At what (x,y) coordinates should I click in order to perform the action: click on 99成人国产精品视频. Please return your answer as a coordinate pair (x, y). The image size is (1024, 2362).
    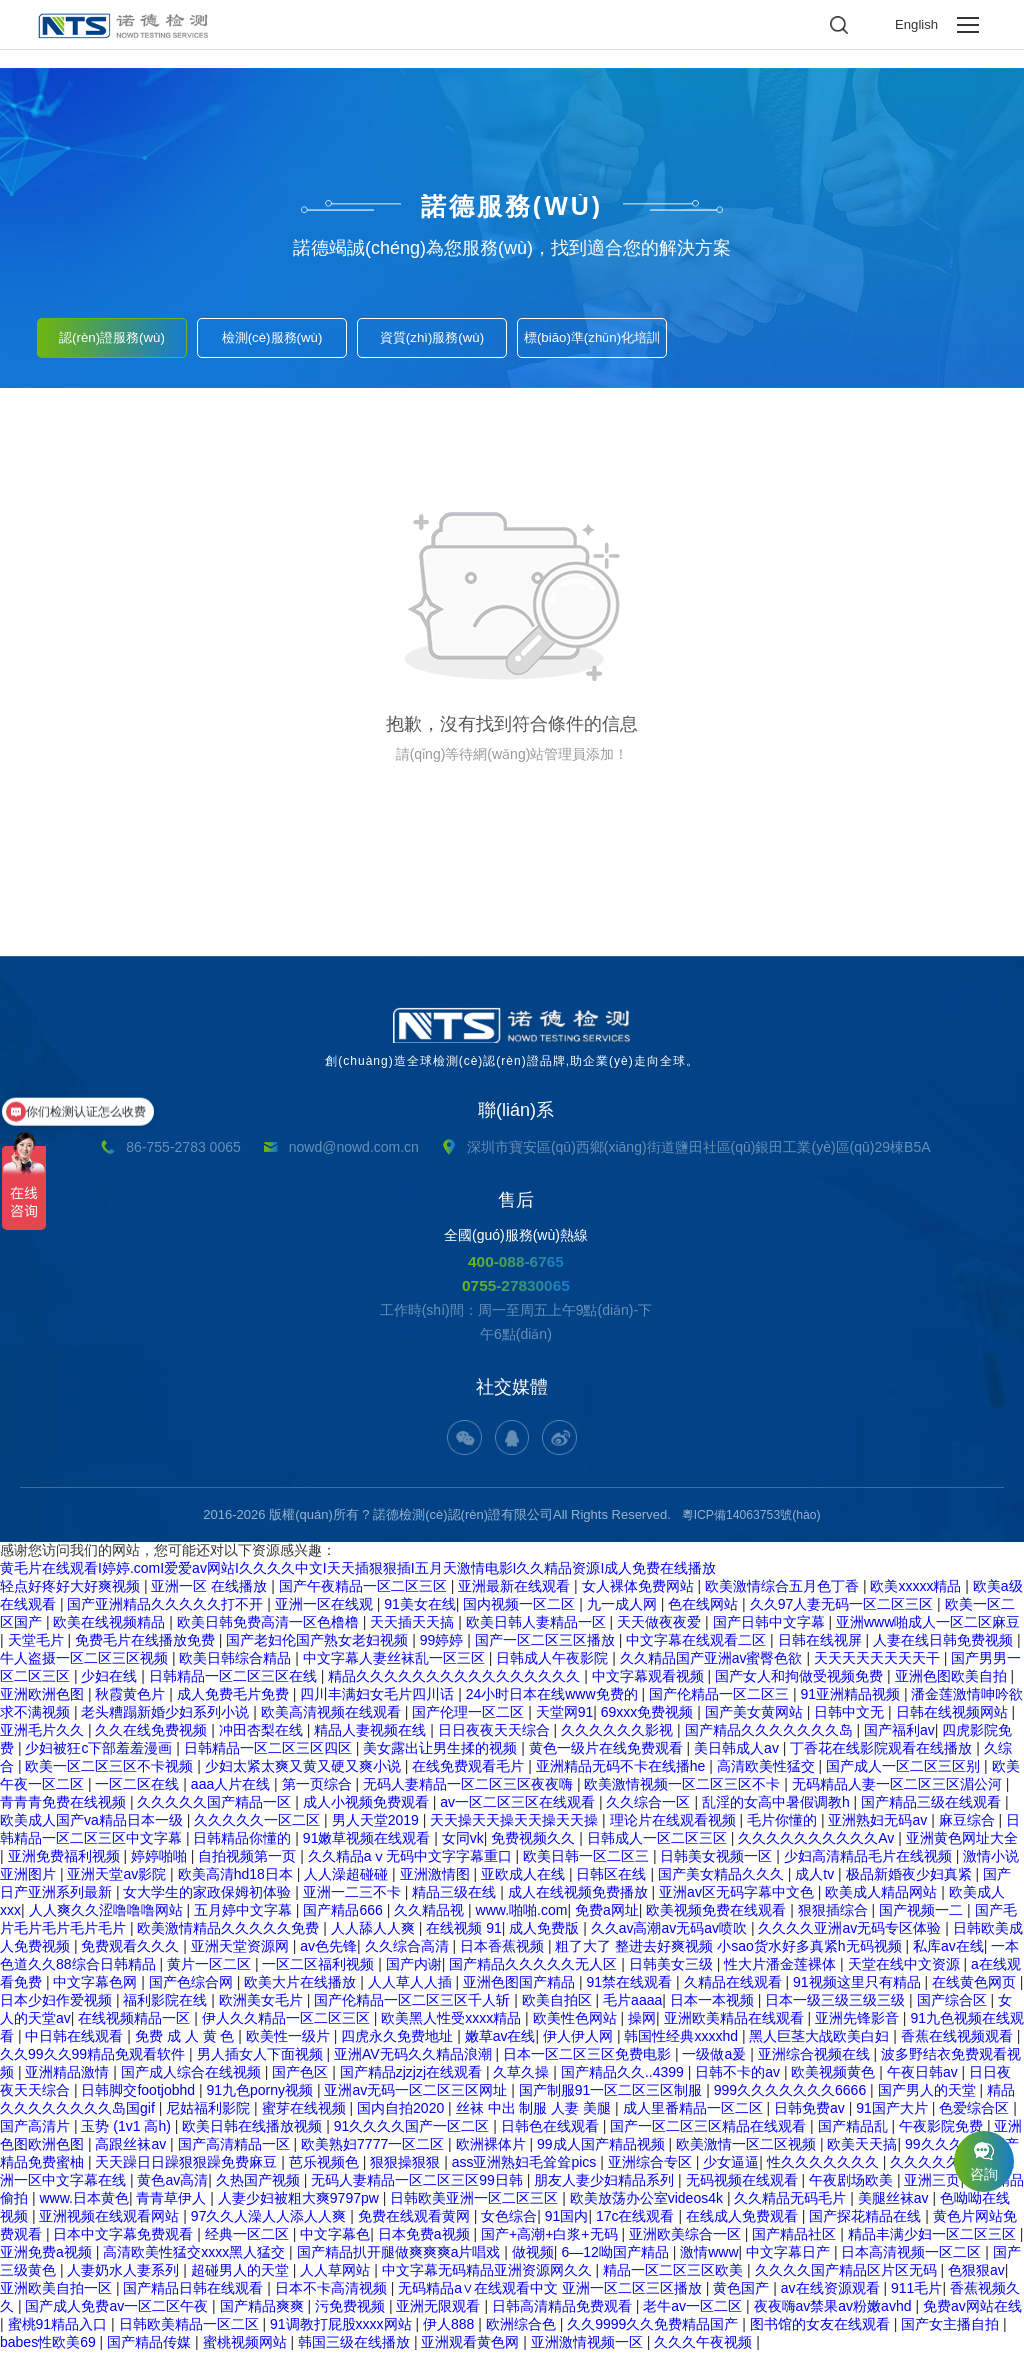
    Looking at the image, I should click on (602, 2154).